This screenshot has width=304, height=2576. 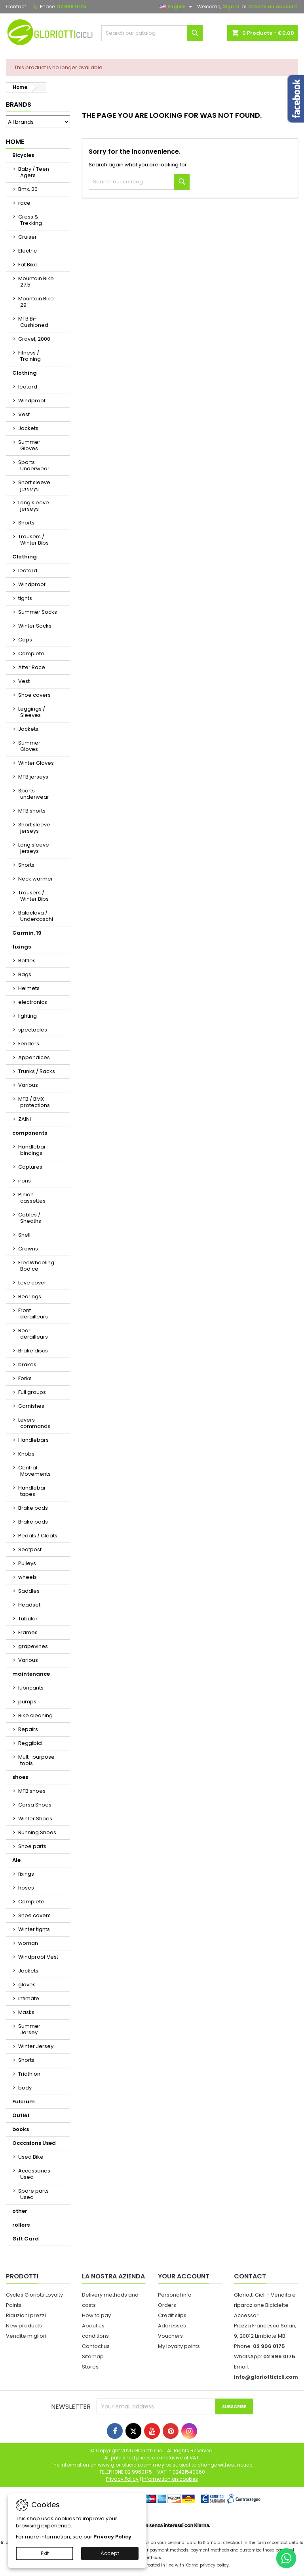 I want to click on Mountain Bike 27.5, so click(x=36, y=282).